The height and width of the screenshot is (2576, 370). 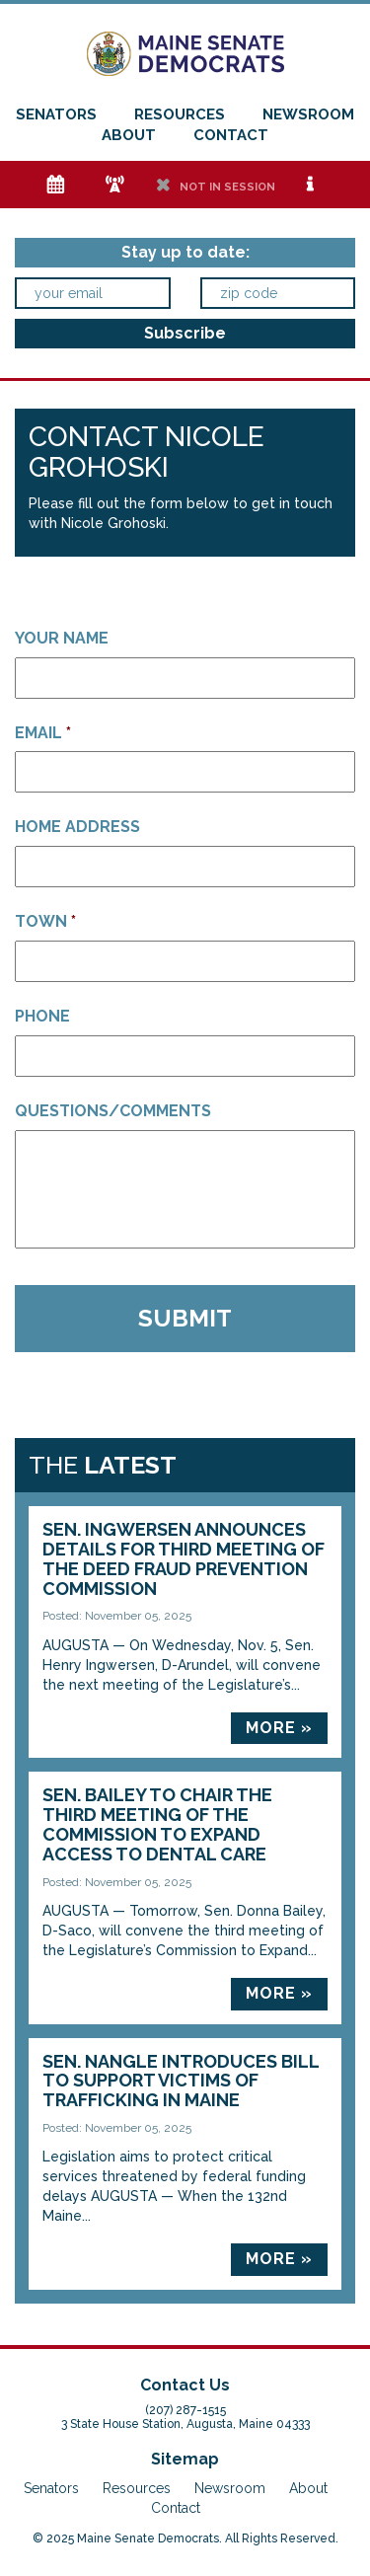 I want to click on Email, so click(x=43, y=732).